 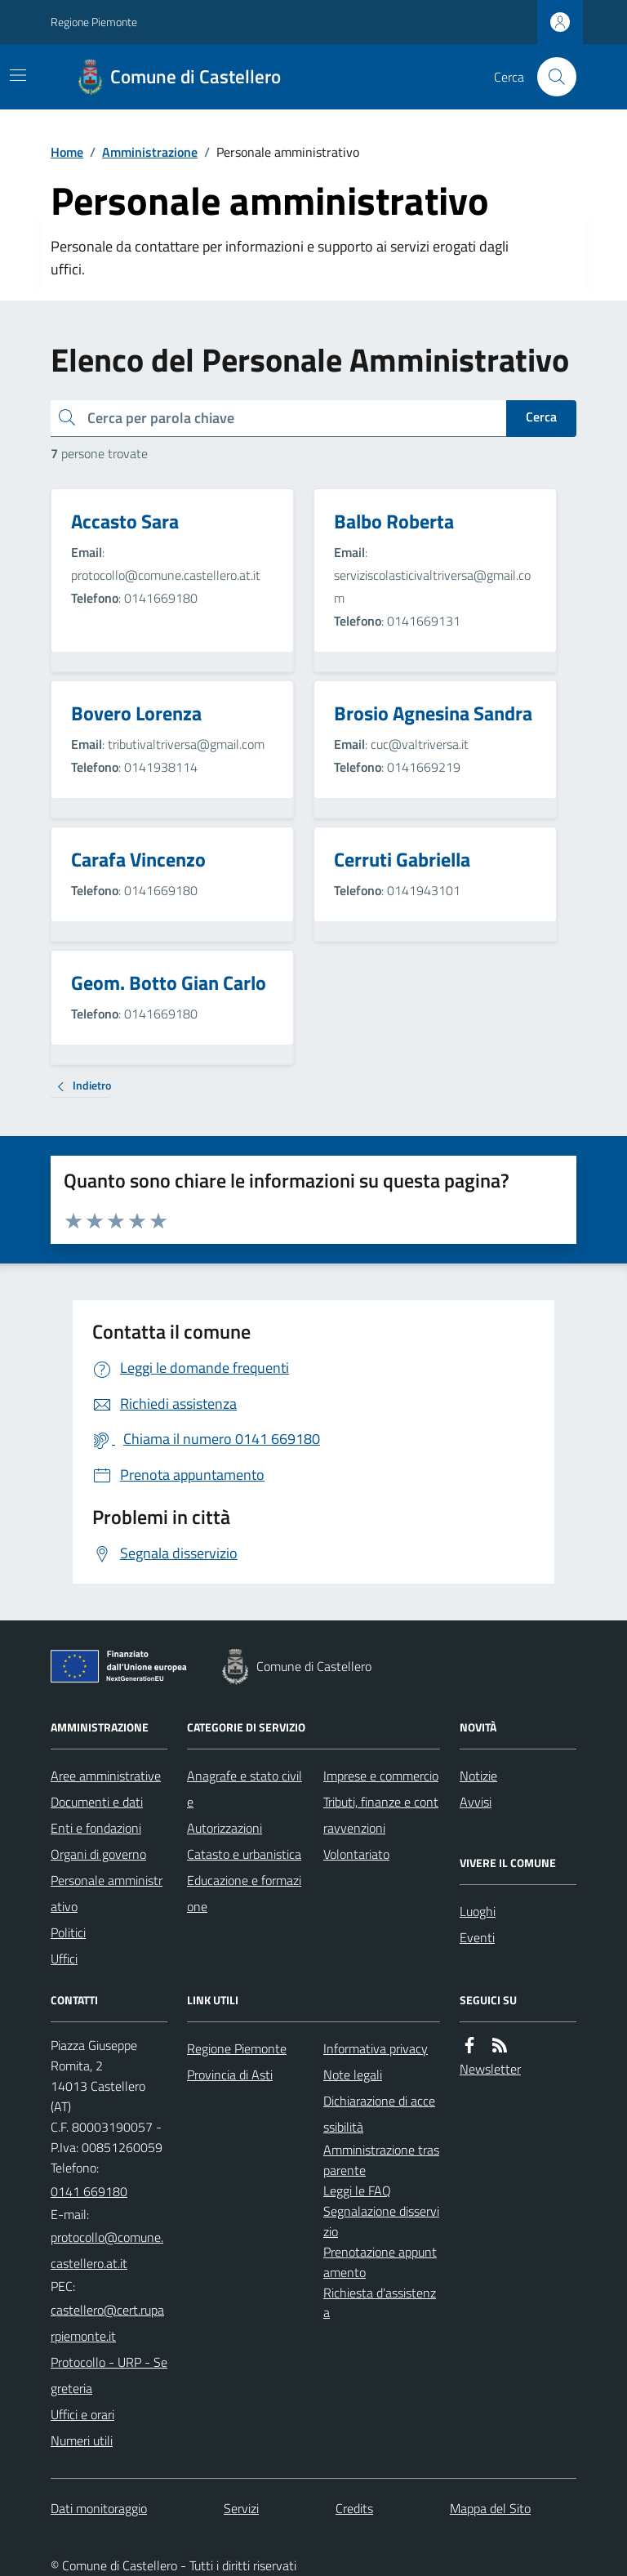 What do you see at coordinates (150, 152) in the screenshot?
I see `Amministrazione` at bounding box center [150, 152].